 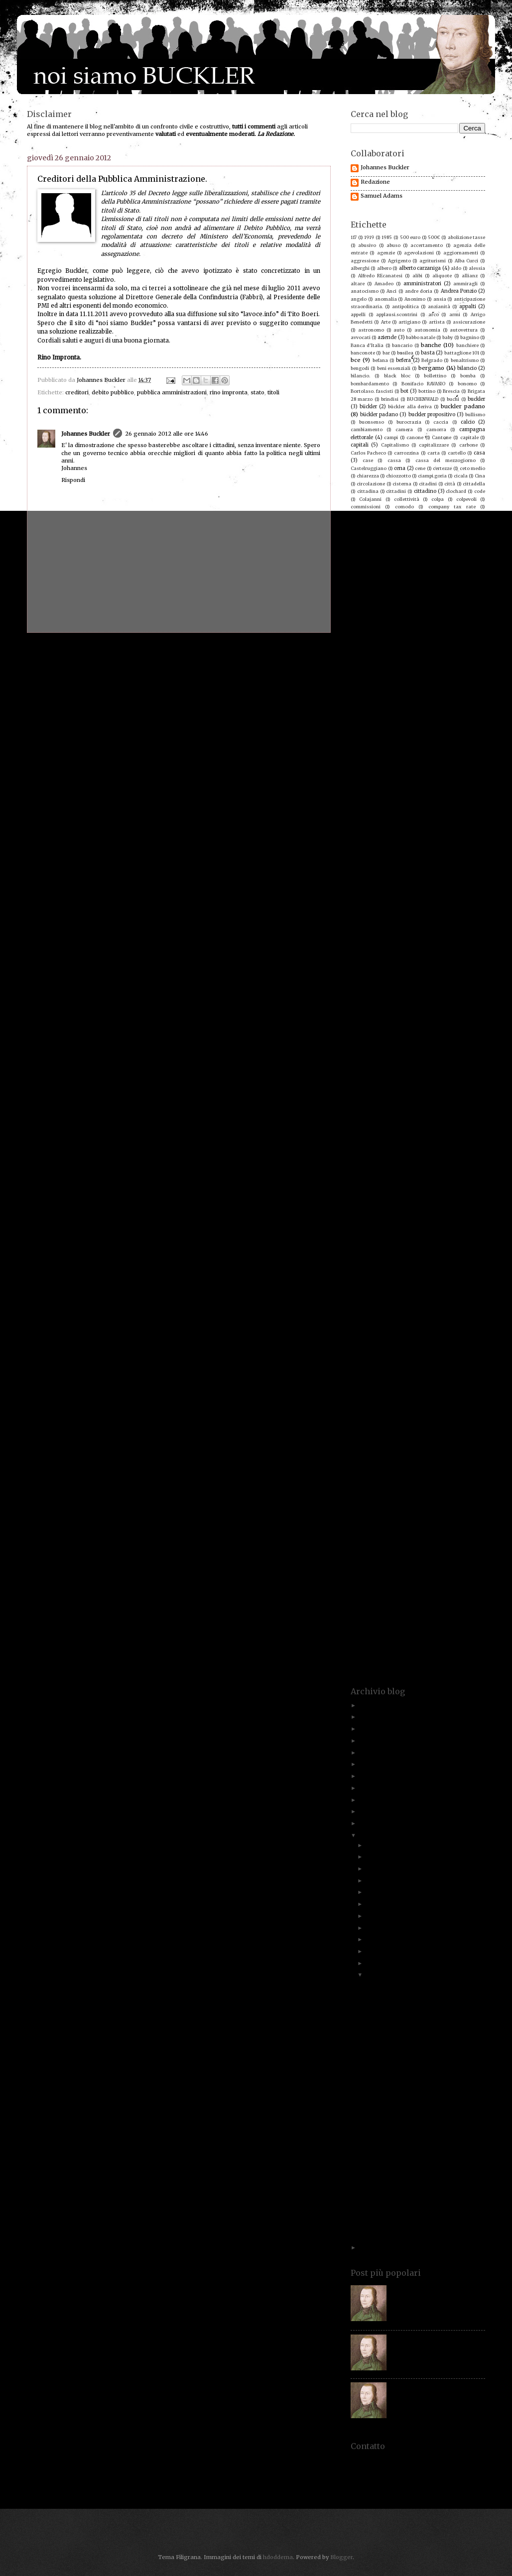 I want to click on capitali, so click(x=360, y=445).